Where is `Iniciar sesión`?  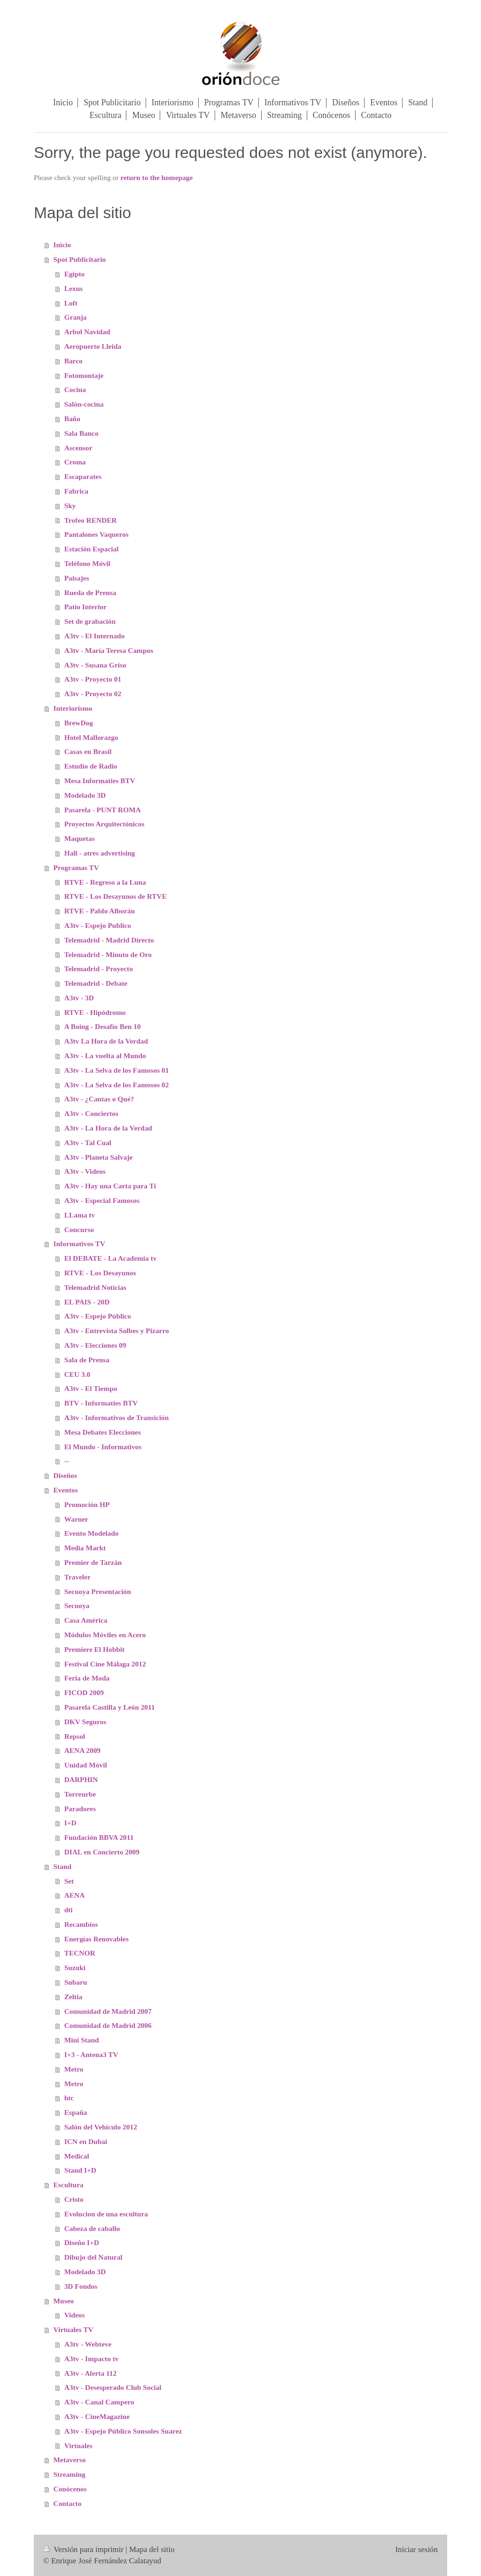
Iniciar sesión is located at coordinates (416, 2549).